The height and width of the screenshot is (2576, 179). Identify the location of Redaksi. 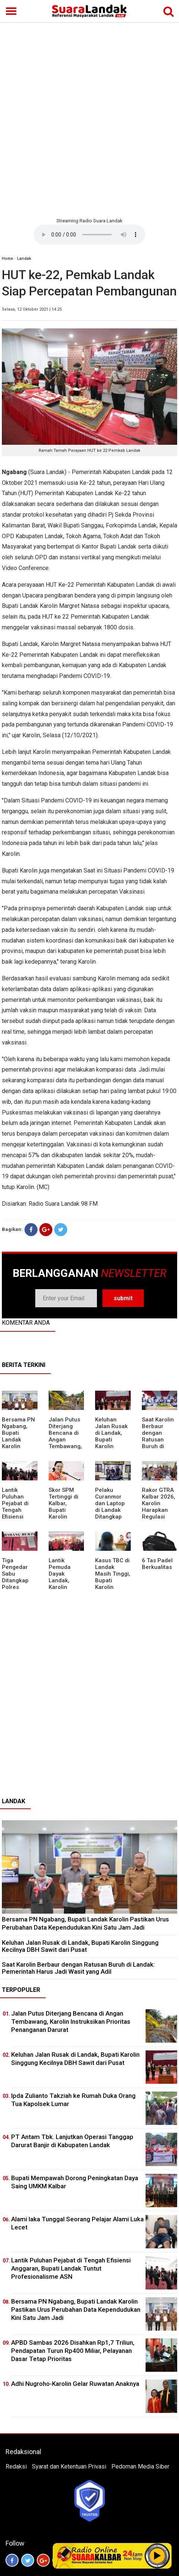
(16, 2466).